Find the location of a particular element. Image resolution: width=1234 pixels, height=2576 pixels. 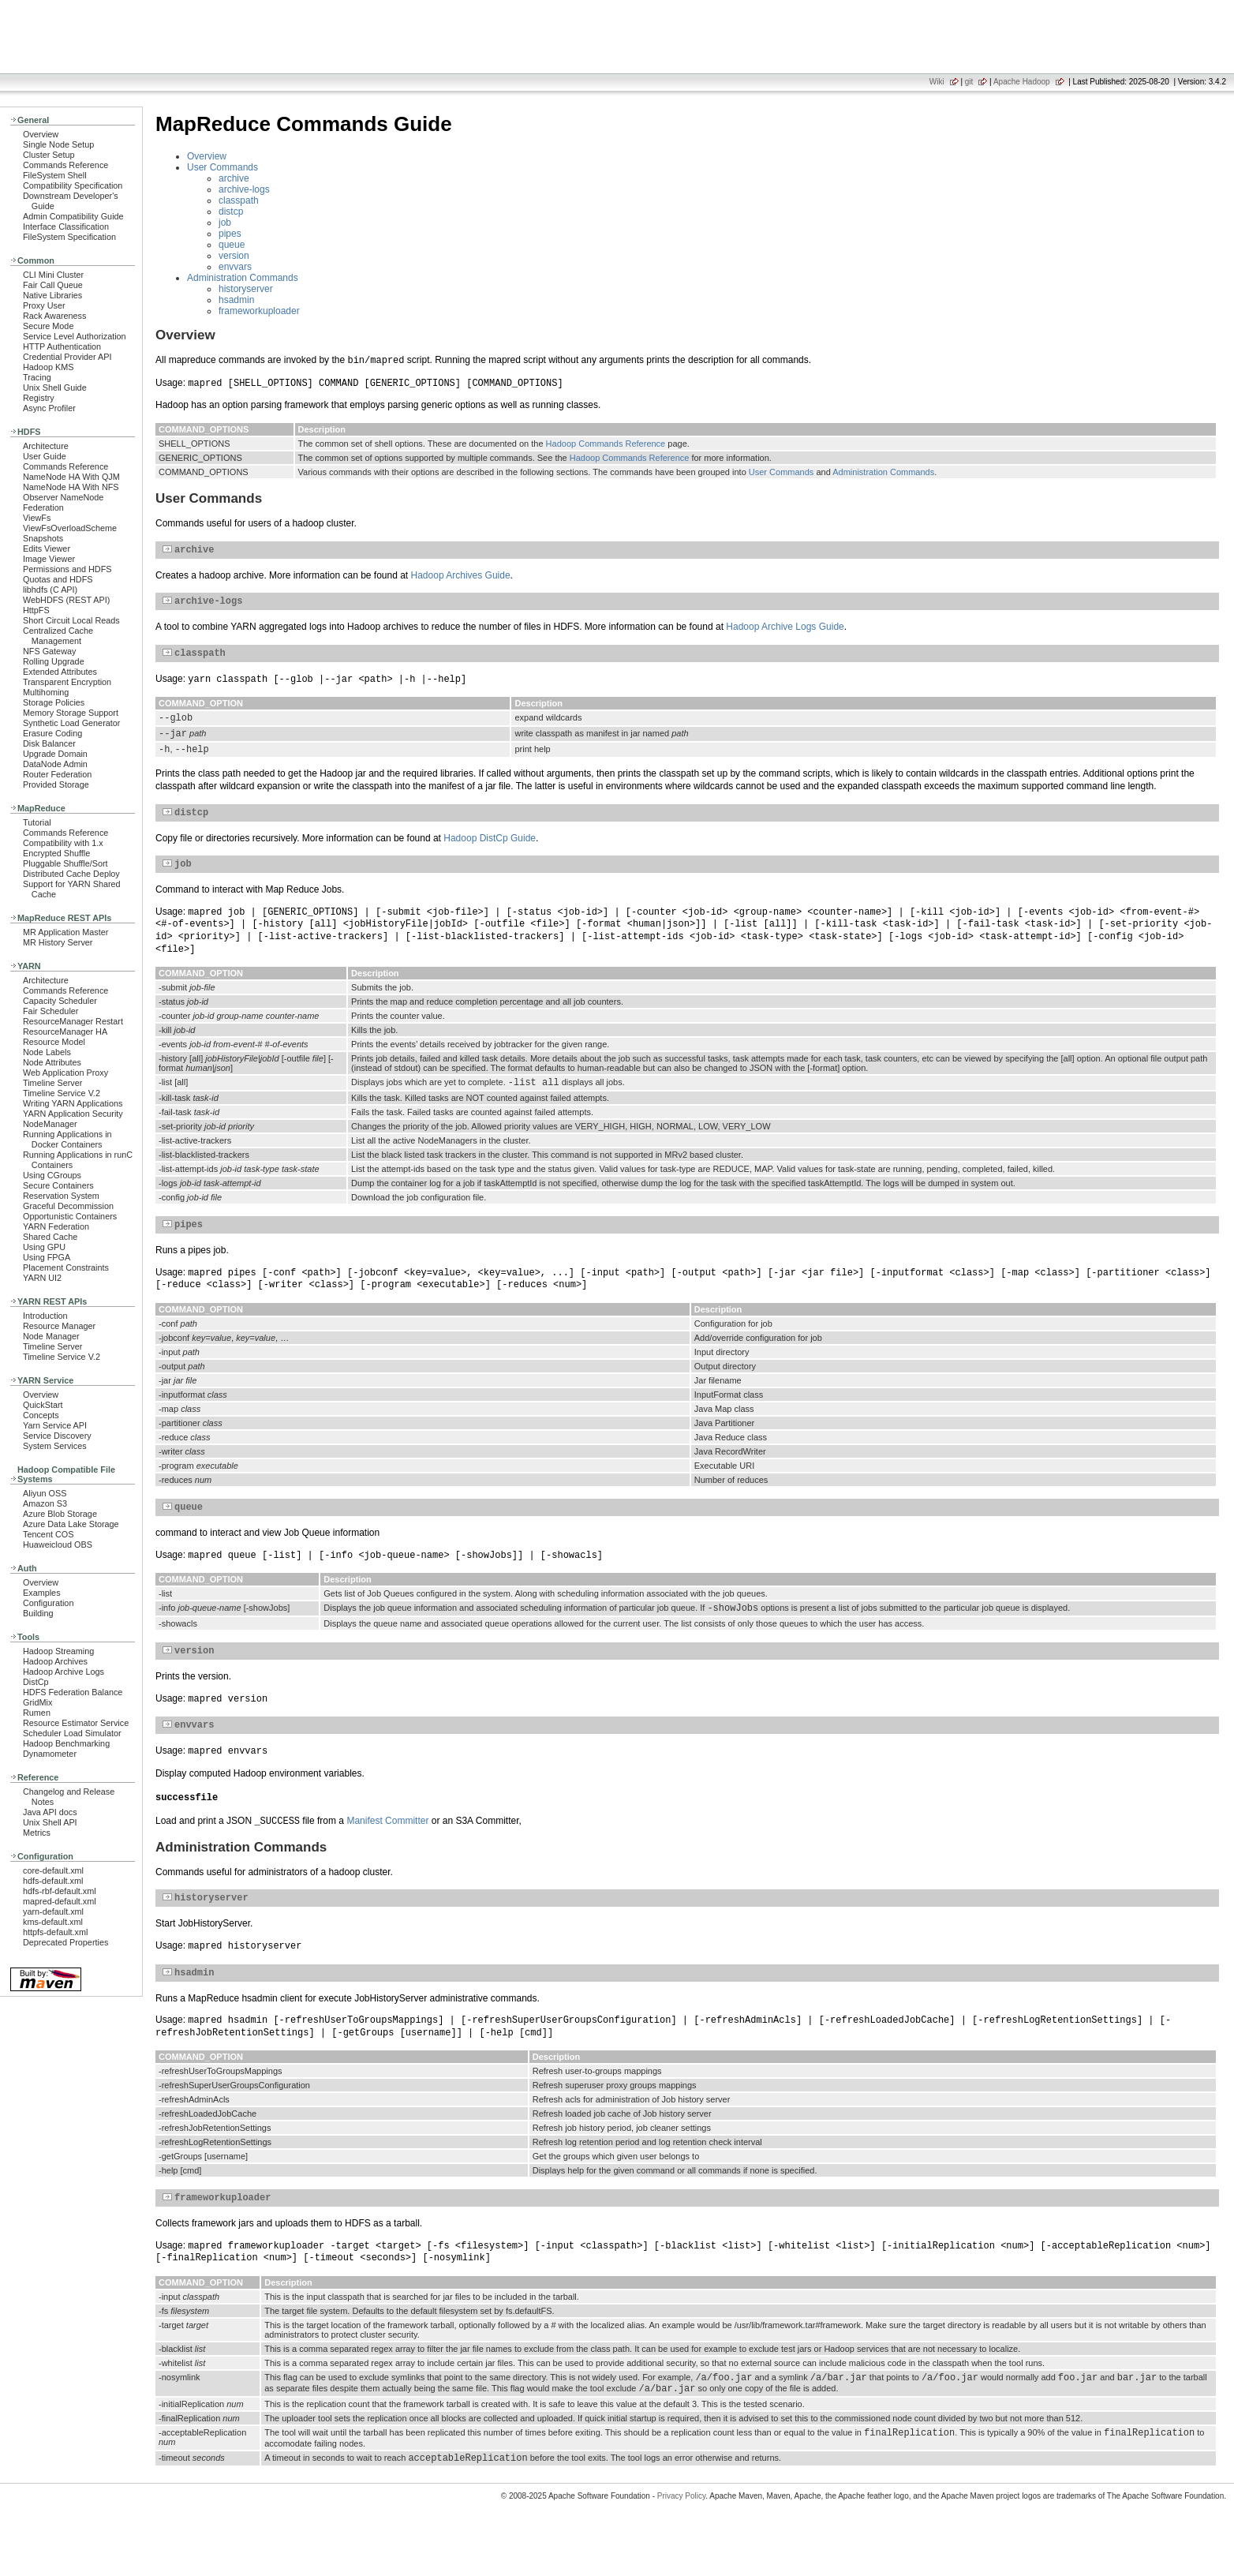

MR History Server is located at coordinates (57, 942).